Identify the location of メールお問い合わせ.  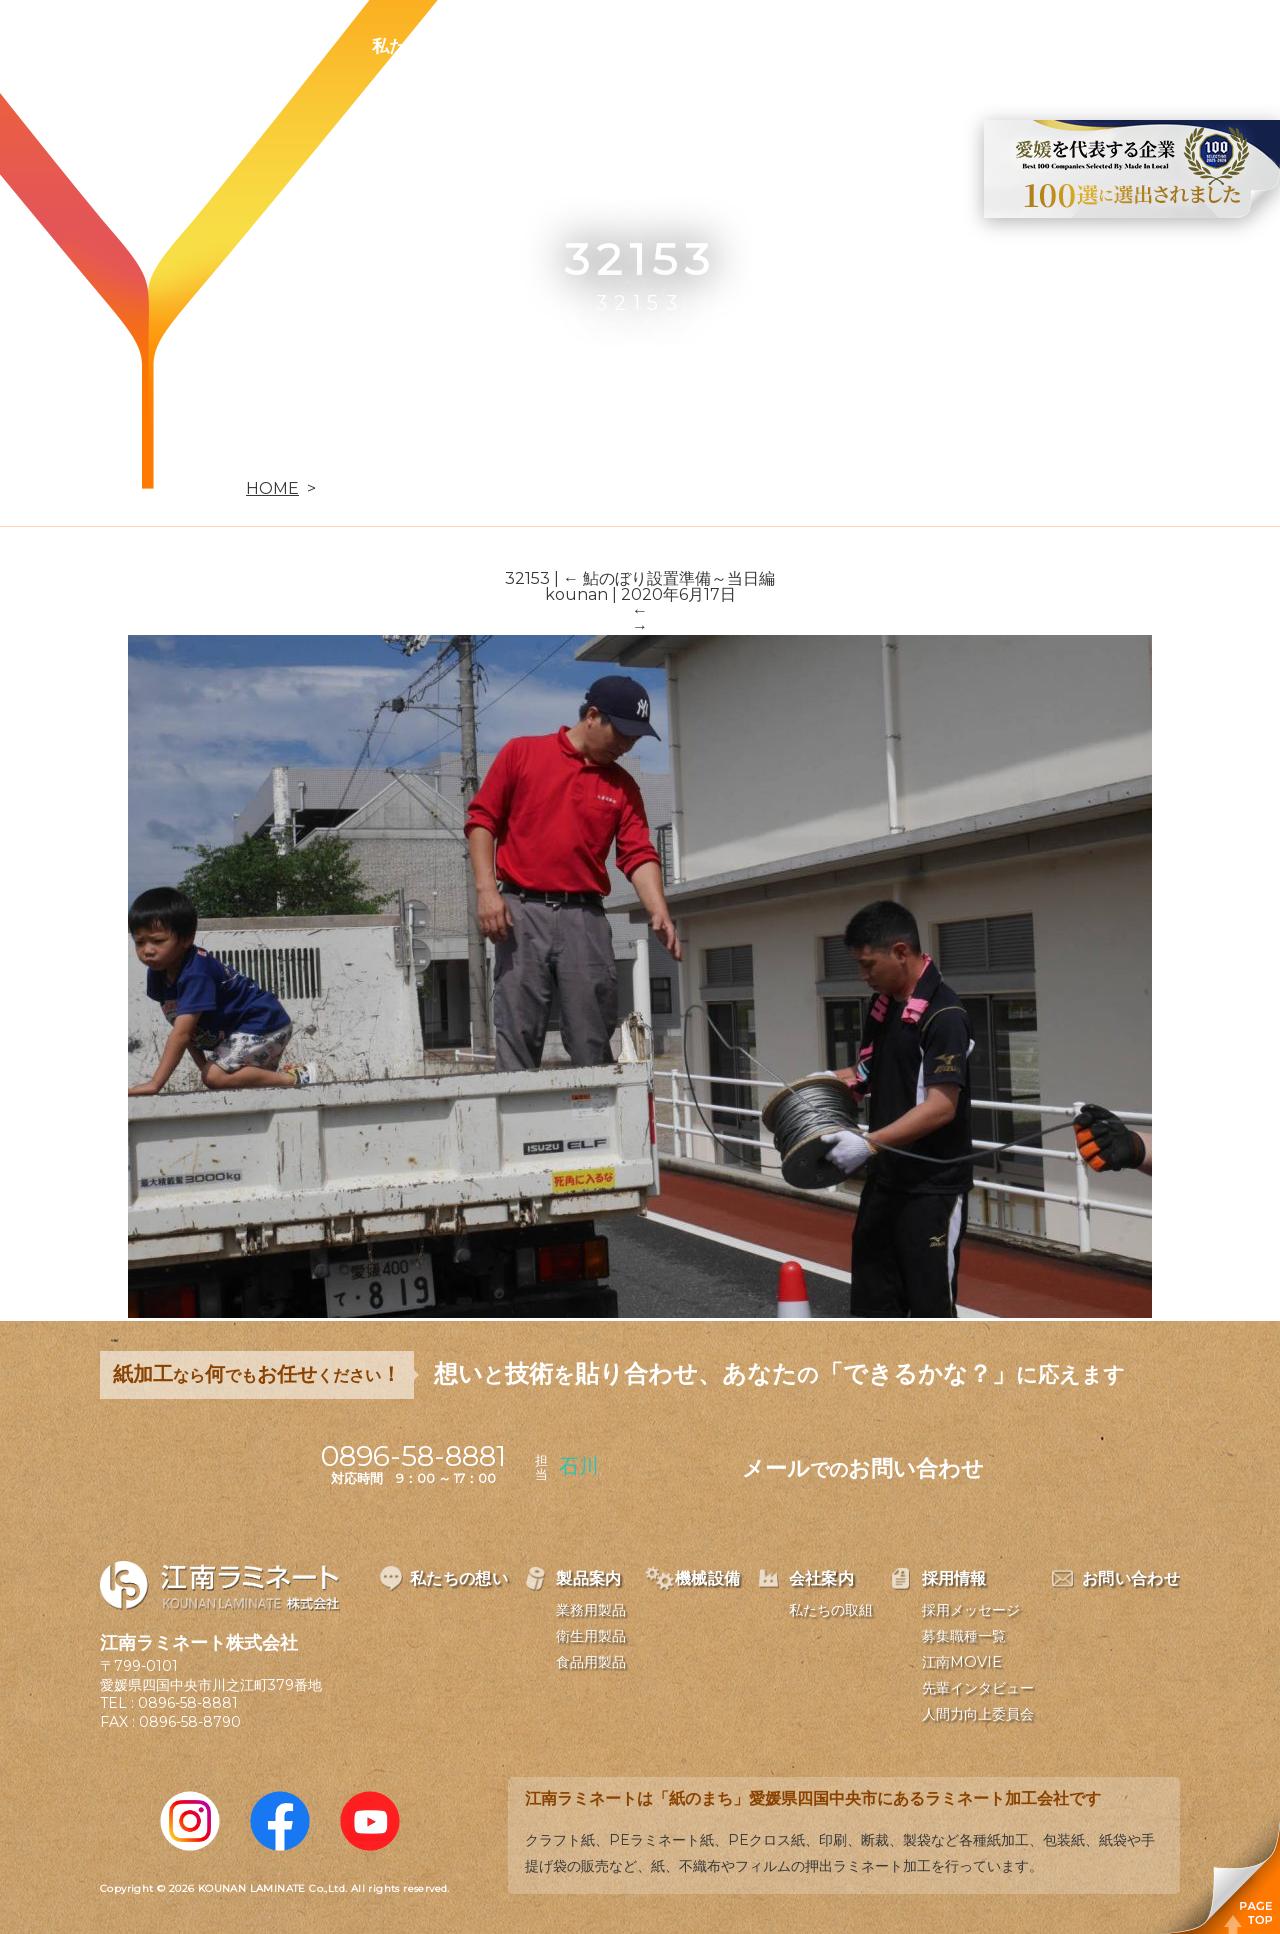
(863, 1468).